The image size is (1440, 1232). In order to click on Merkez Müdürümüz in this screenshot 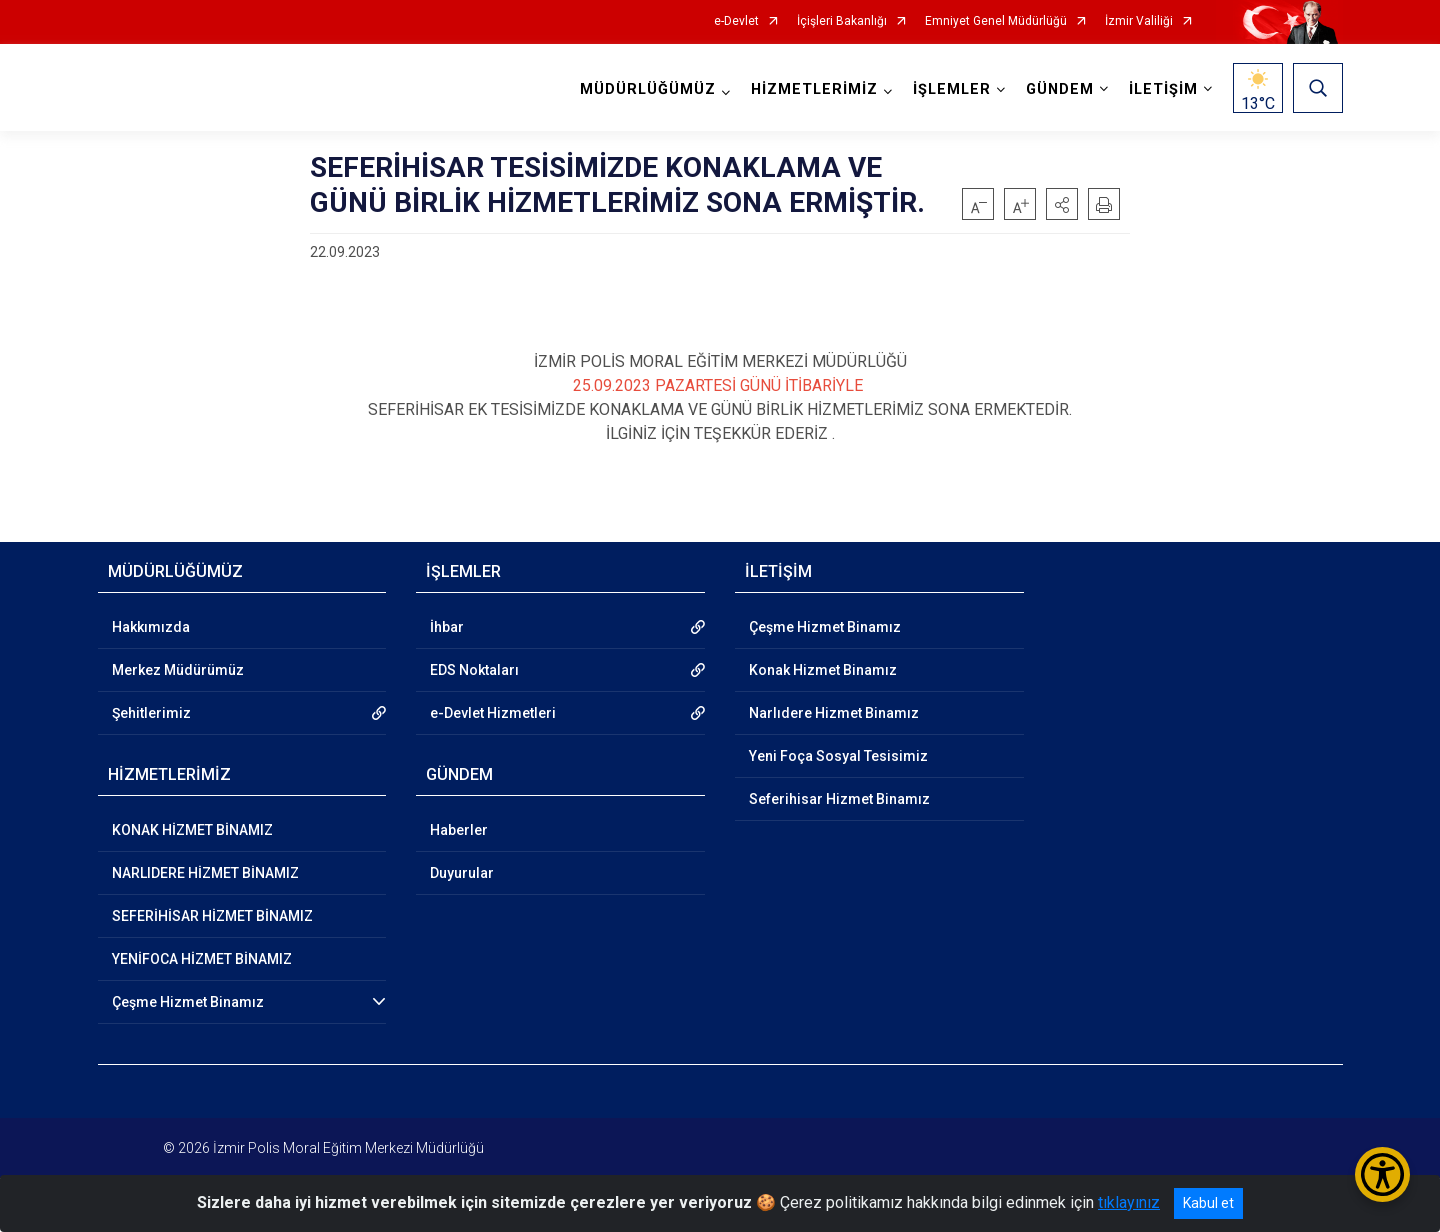, I will do `click(178, 670)`.